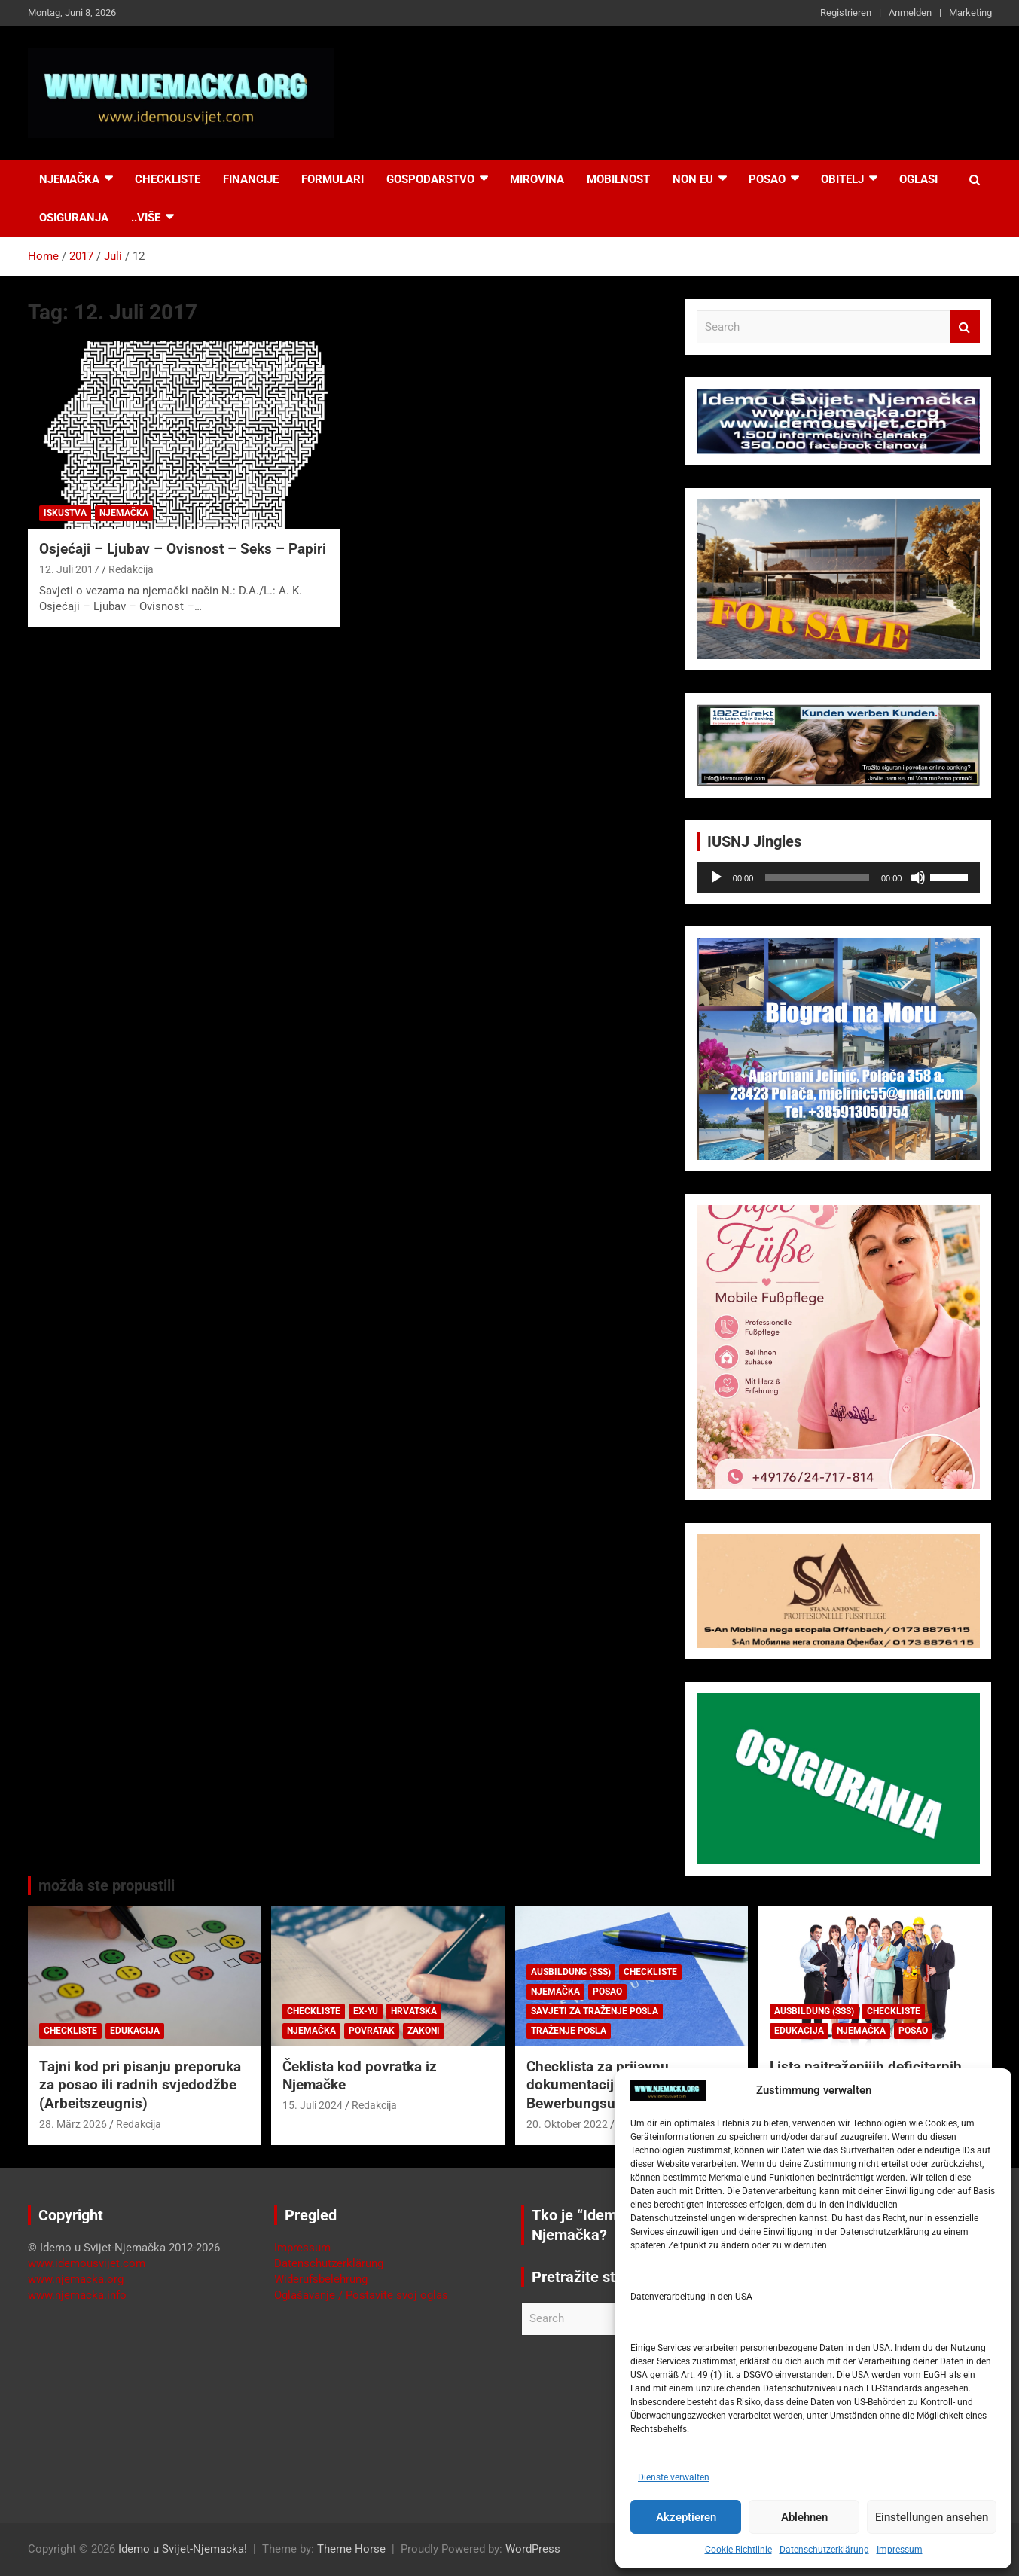  Describe the element at coordinates (918, 877) in the screenshot. I see `[Stummschalten]` at that location.